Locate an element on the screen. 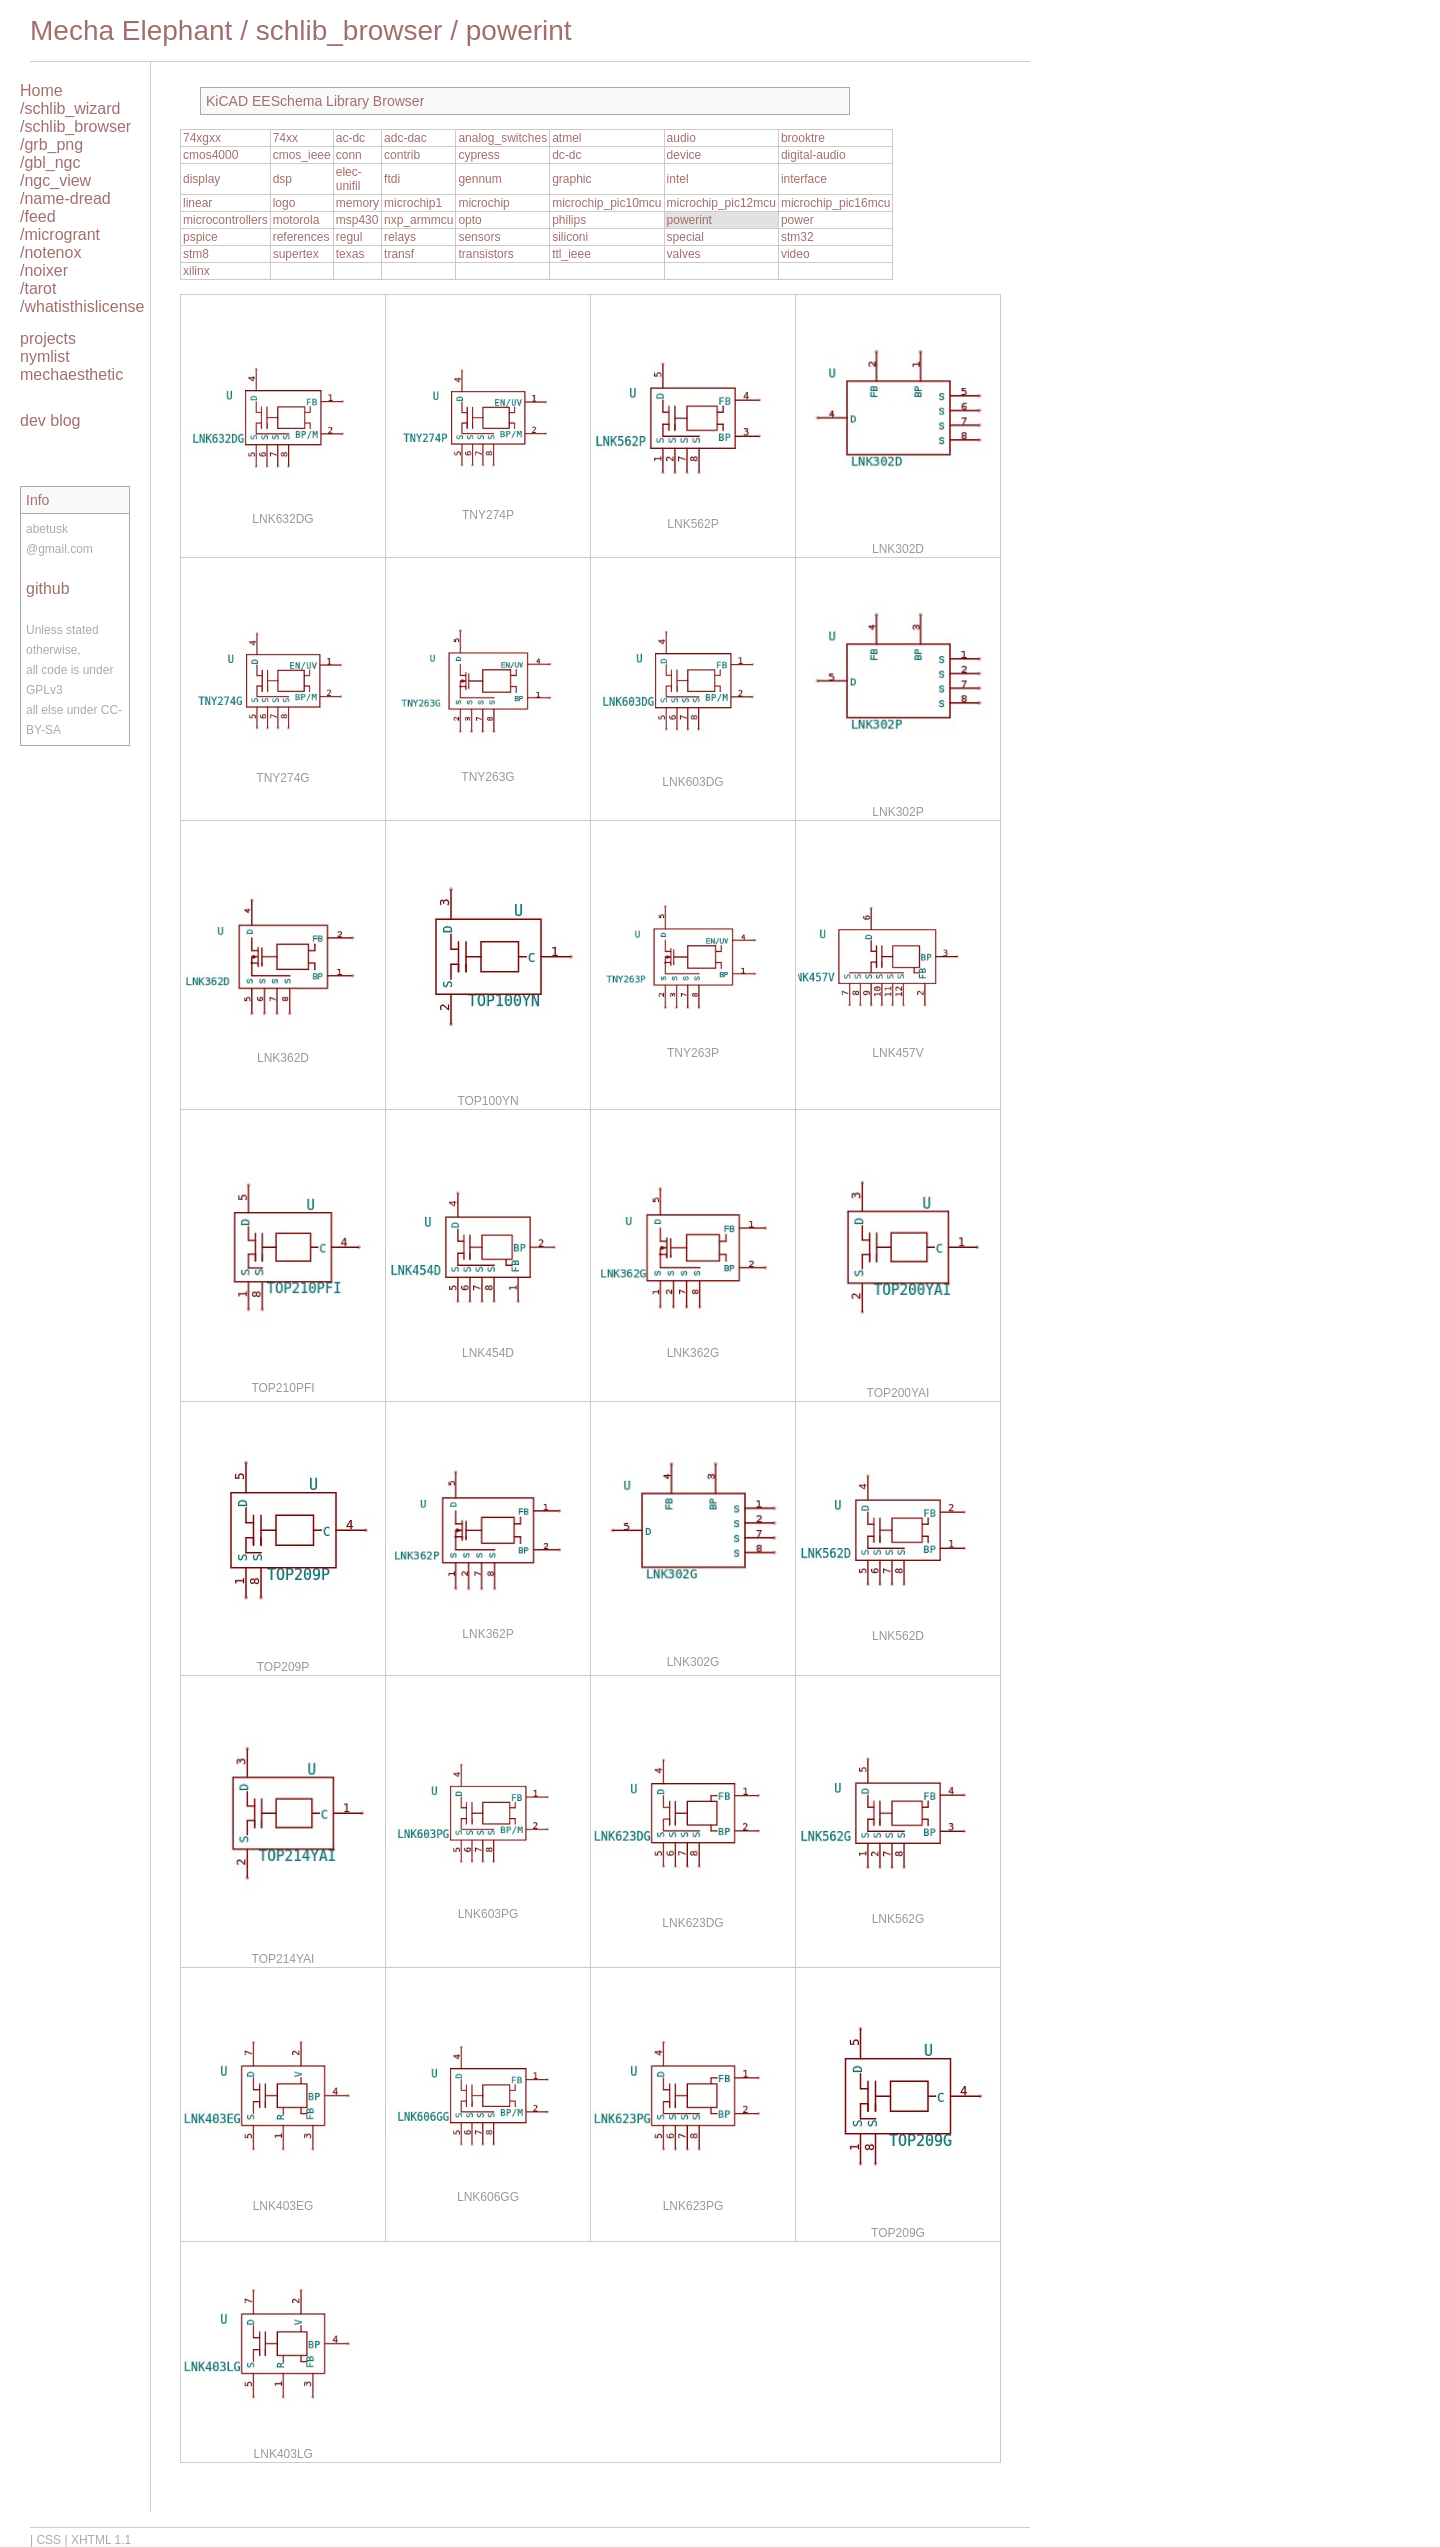 The height and width of the screenshot is (2547, 1440). analog_switches is located at coordinates (502, 138).